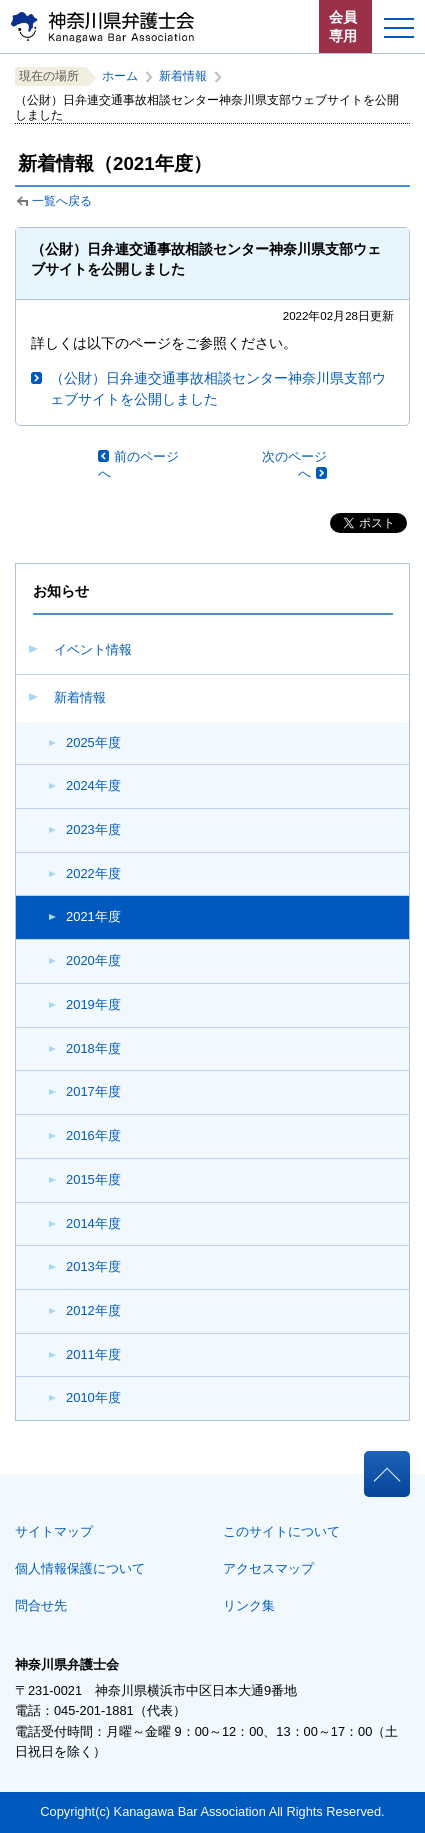  What do you see at coordinates (218, 388) in the screenshot?
I see `（公財）日弁連交通事故相談センター神奈川県支部ウェブサイトを公開しました` at bounding box center [218, 388].